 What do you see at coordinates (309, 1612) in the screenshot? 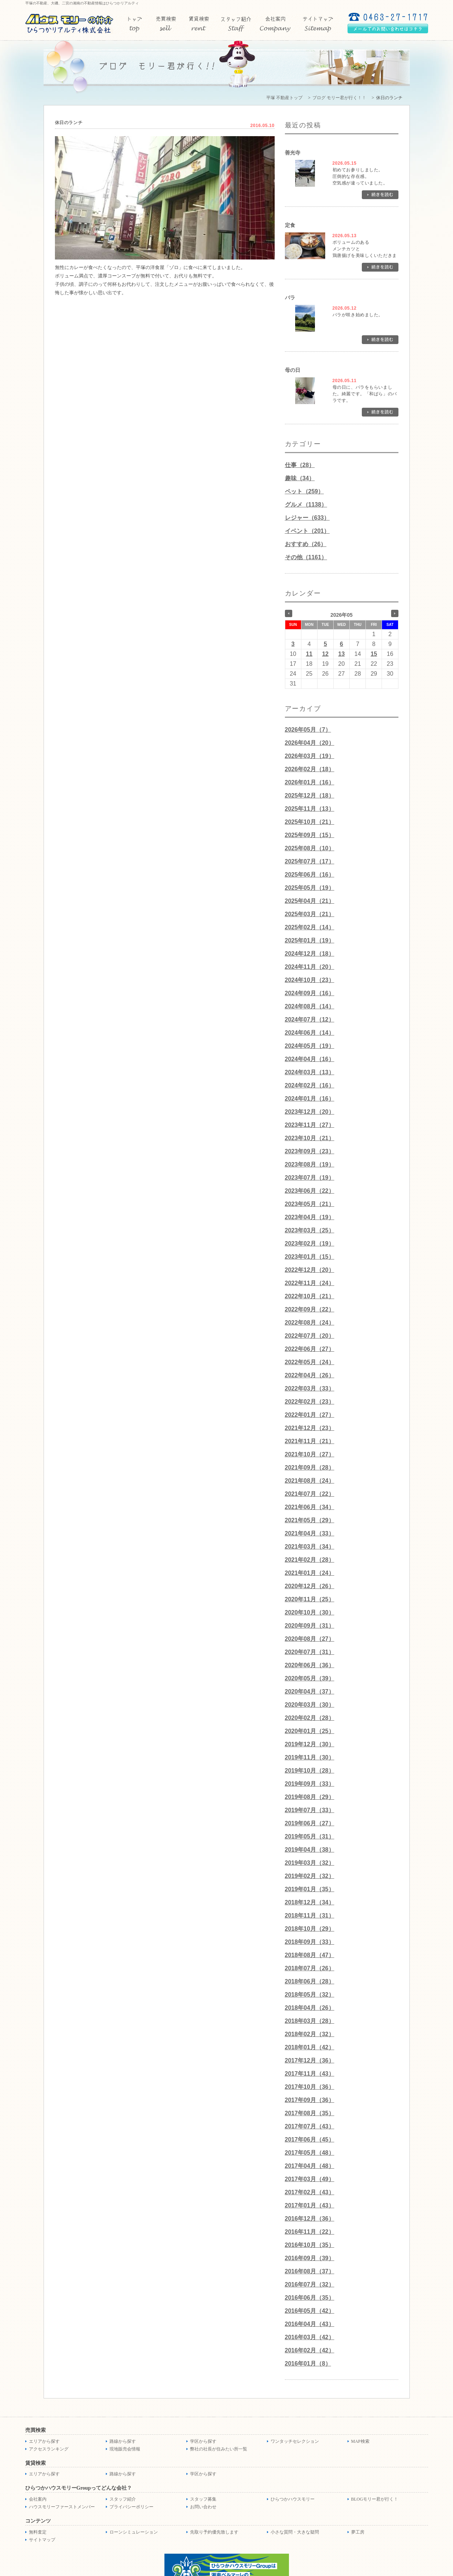
I see `2020年10月（30）` at bounding box center [309, 1612].